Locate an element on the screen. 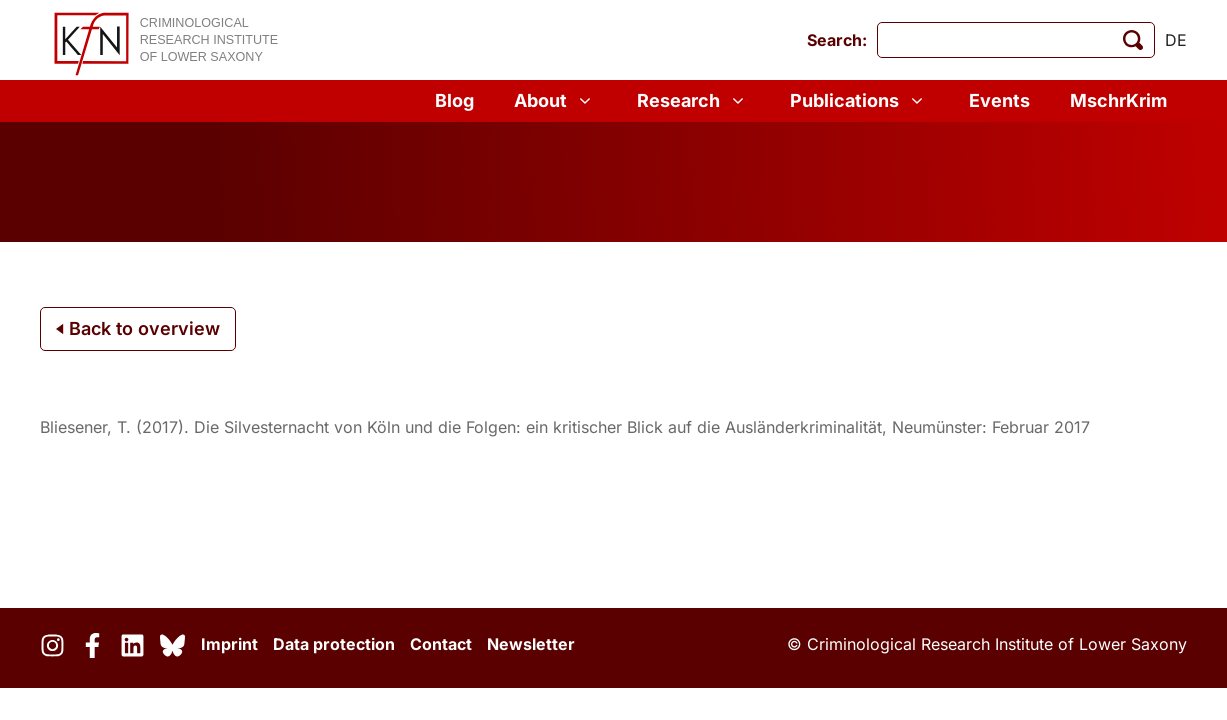 The width and height of the screenshot is (1227, 720). Imprint is located at coordinates (229, 644).